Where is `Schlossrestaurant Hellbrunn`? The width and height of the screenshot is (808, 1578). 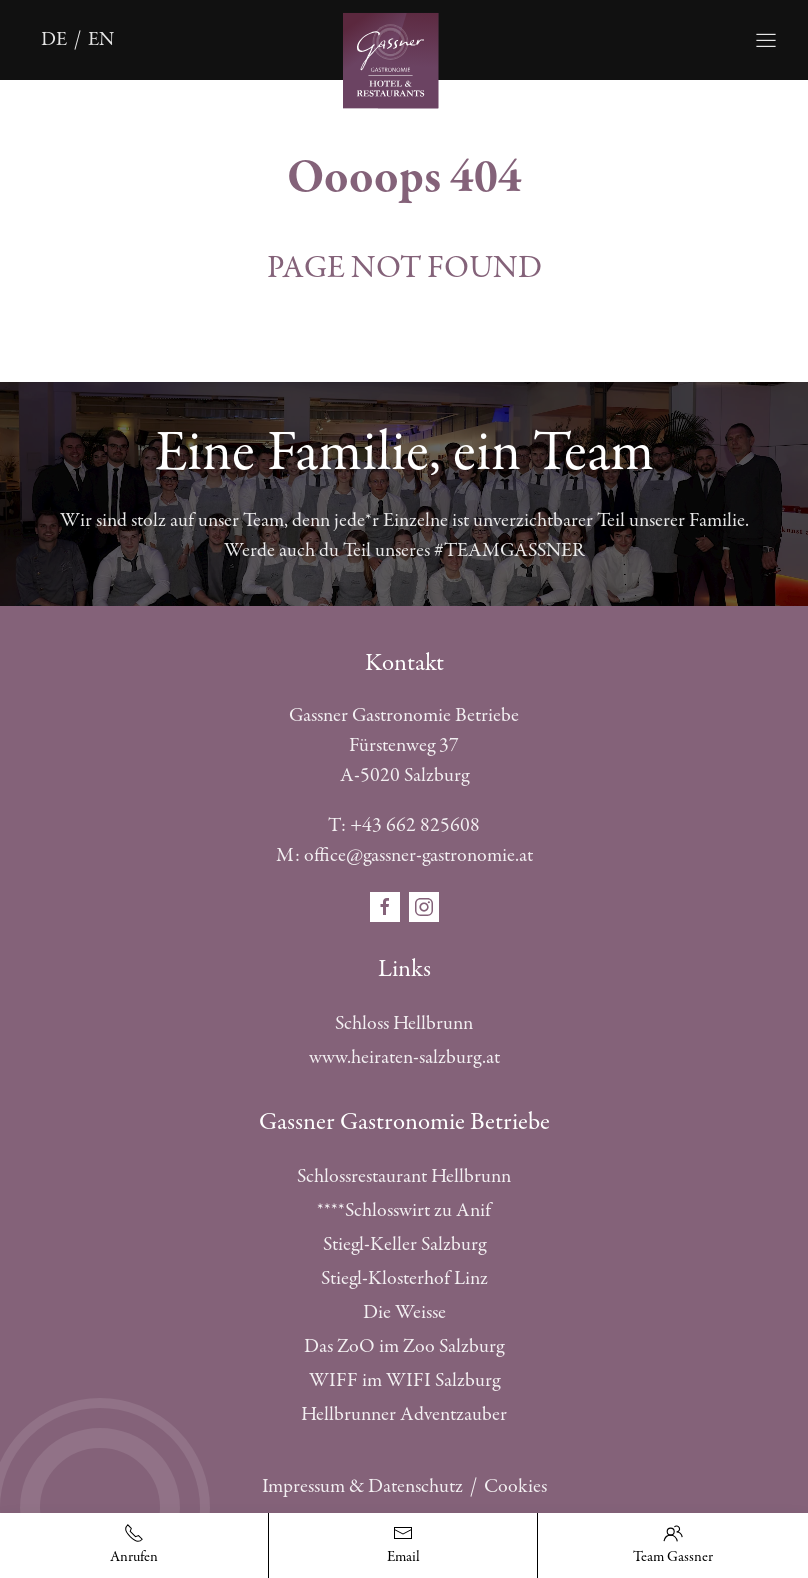 Schlossrestaurant Hellbrunn is located at coordinates (404, 1176).